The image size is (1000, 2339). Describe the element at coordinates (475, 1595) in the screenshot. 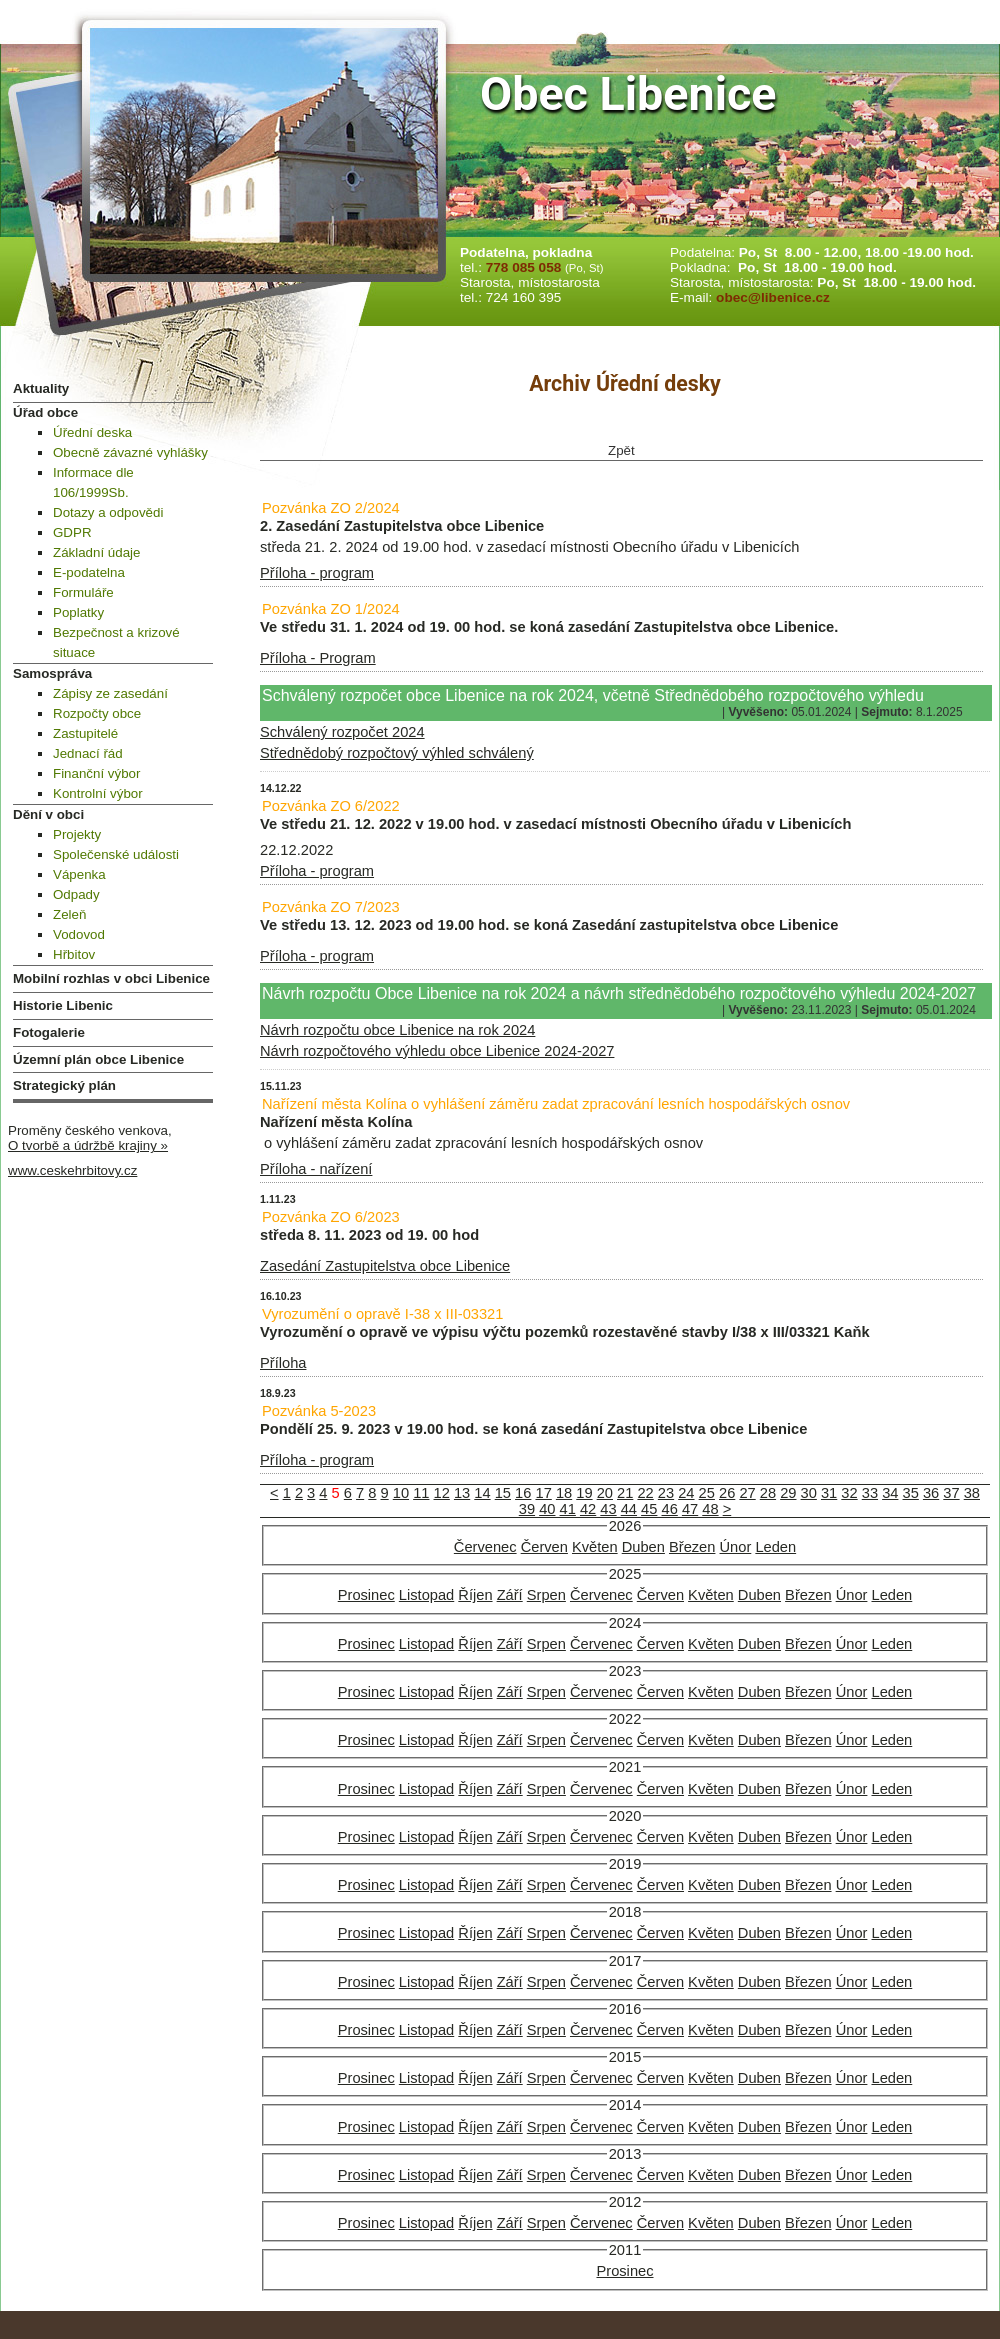

I see `Říjen` at that location.